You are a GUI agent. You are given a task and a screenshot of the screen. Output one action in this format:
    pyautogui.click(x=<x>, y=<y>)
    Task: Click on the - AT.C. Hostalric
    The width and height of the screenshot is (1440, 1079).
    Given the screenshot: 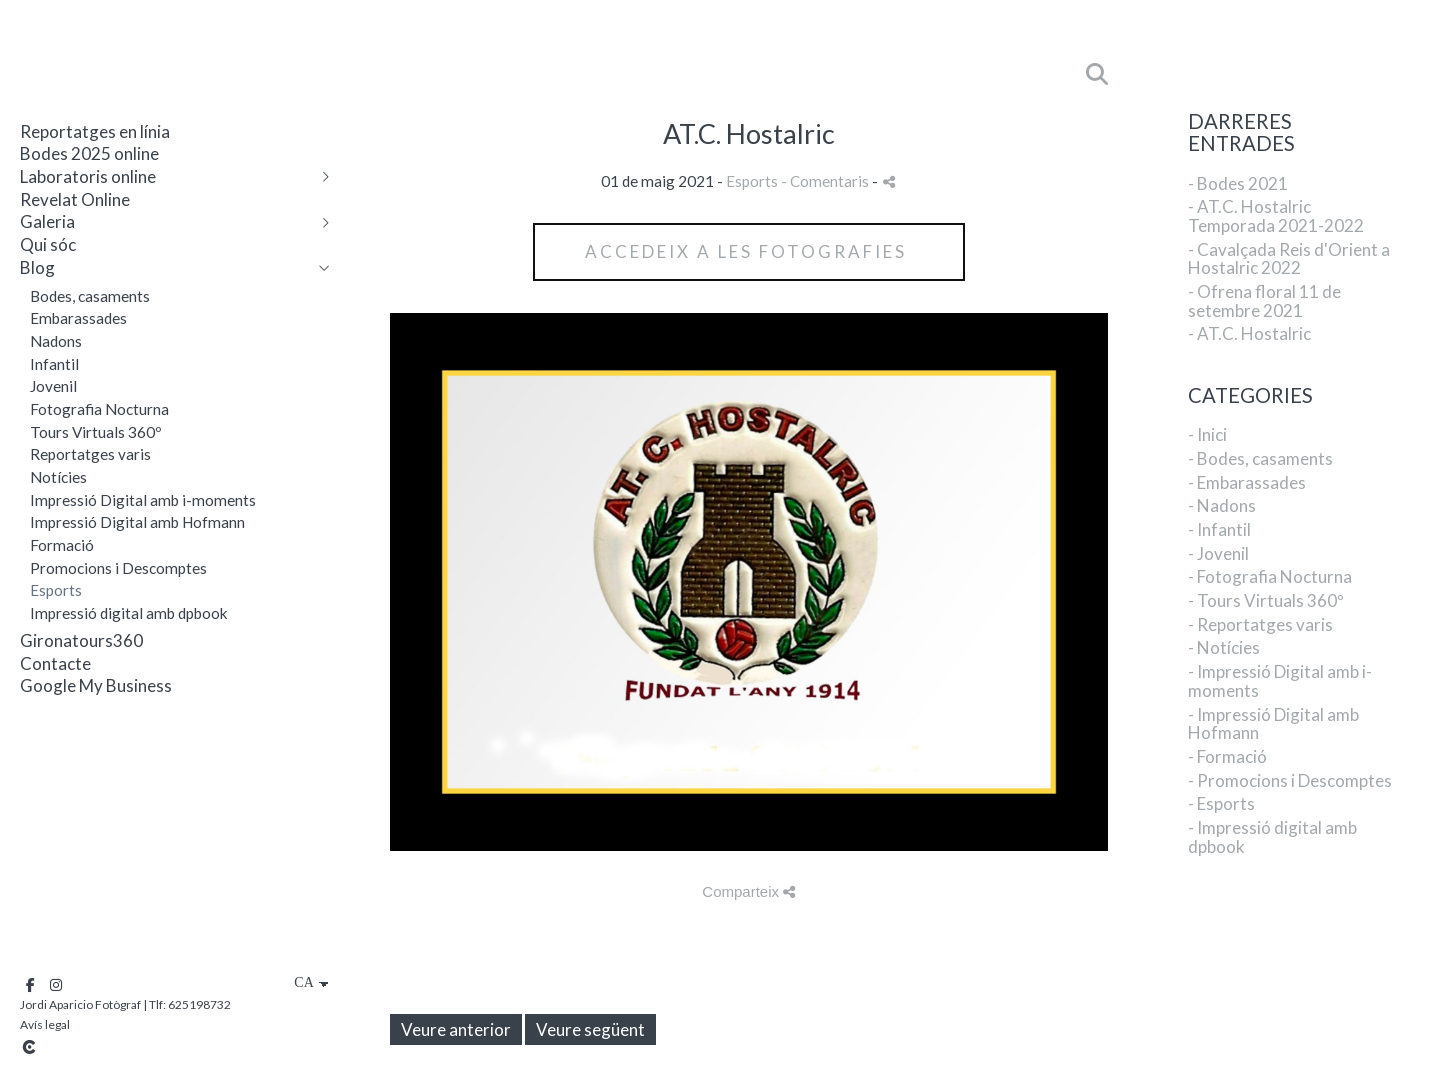 What is the action you would take?
    pyautogui.click(x=1249, y=333)
    